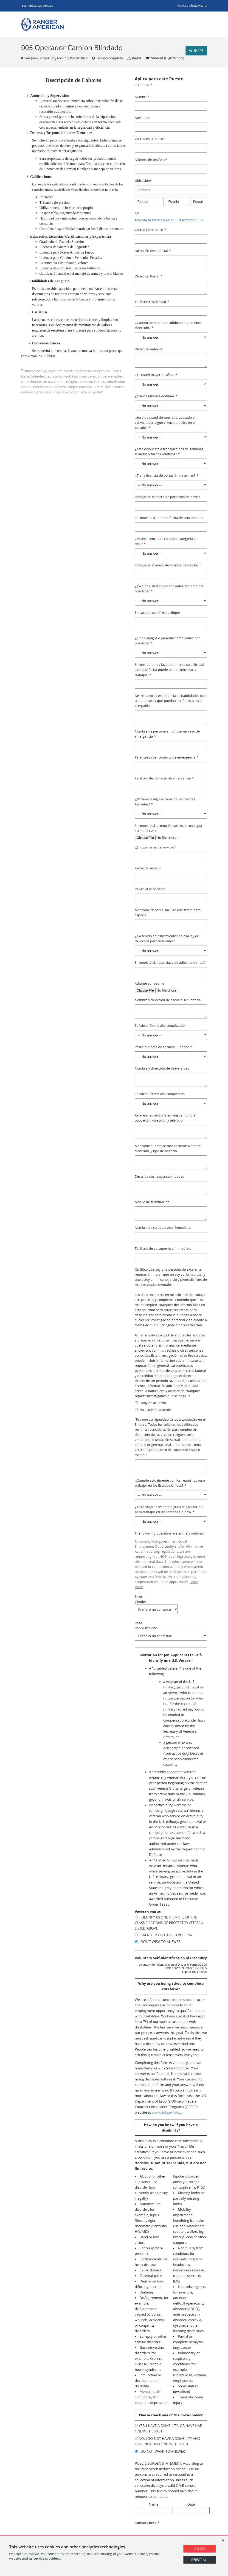  Describe the element at coordinates (149, 349) in the screenshot. I see `Direccion anterior` at that location.